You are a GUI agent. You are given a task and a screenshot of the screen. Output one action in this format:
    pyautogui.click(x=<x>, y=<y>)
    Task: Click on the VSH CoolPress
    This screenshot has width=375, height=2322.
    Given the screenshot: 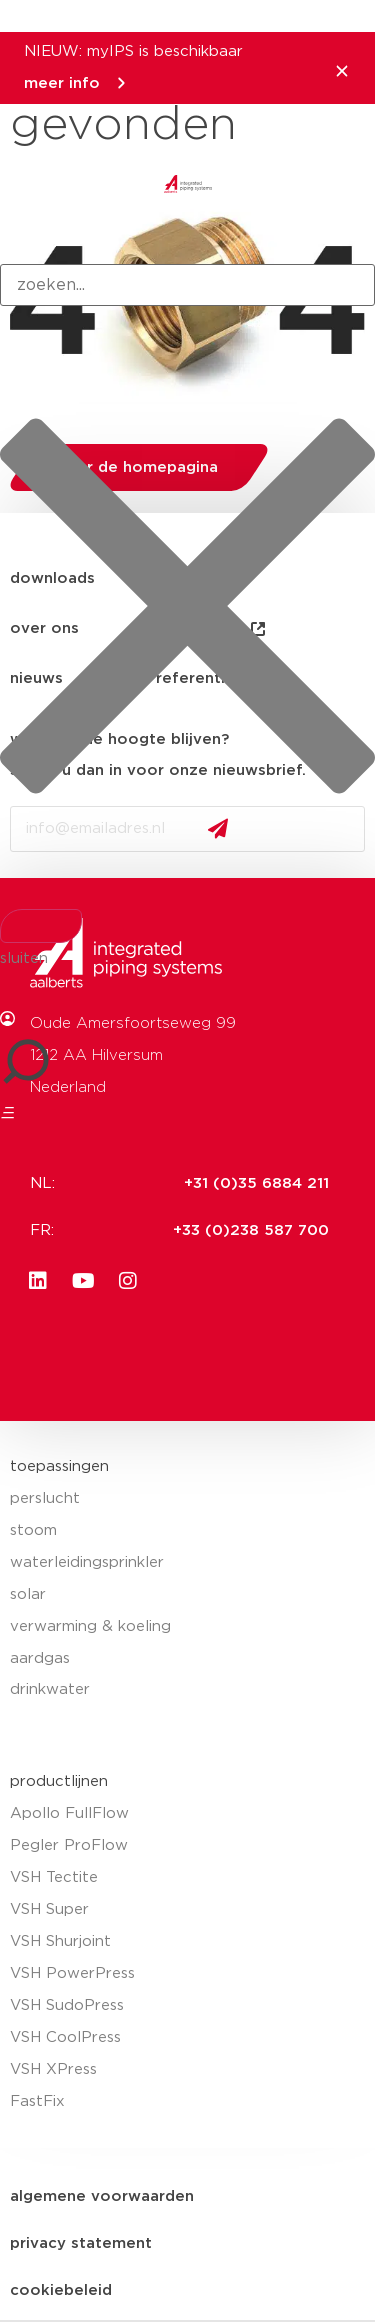 What is the action you would take?
    pyautogui.click(x=65, y=2037)
    